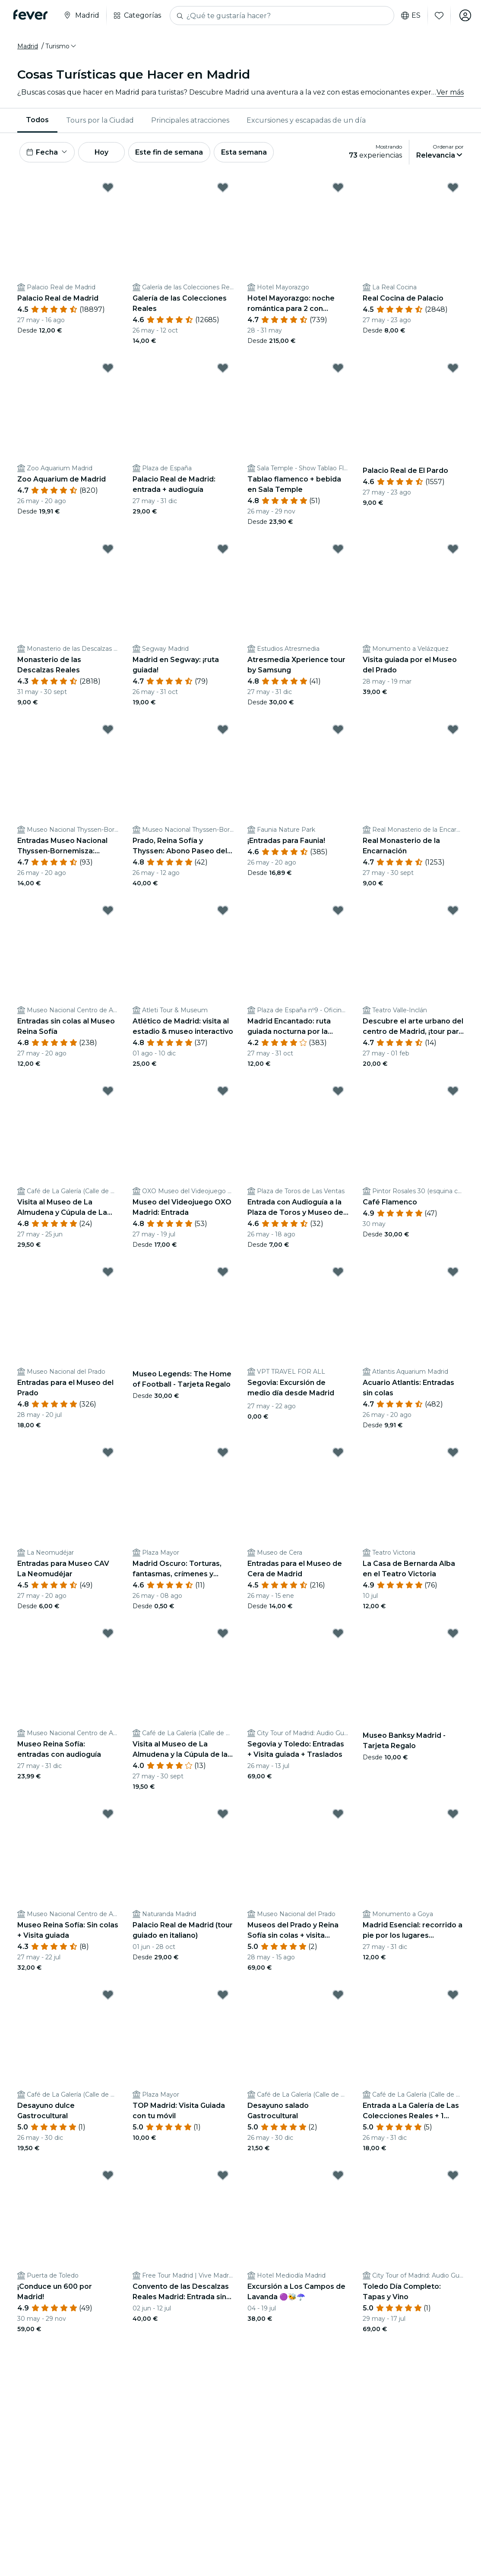 The width and height of the screenshot is (481, 2576). Describe the element at coordinates (190, 120) in the screenshot. I see `Principales atracciones` at that location.